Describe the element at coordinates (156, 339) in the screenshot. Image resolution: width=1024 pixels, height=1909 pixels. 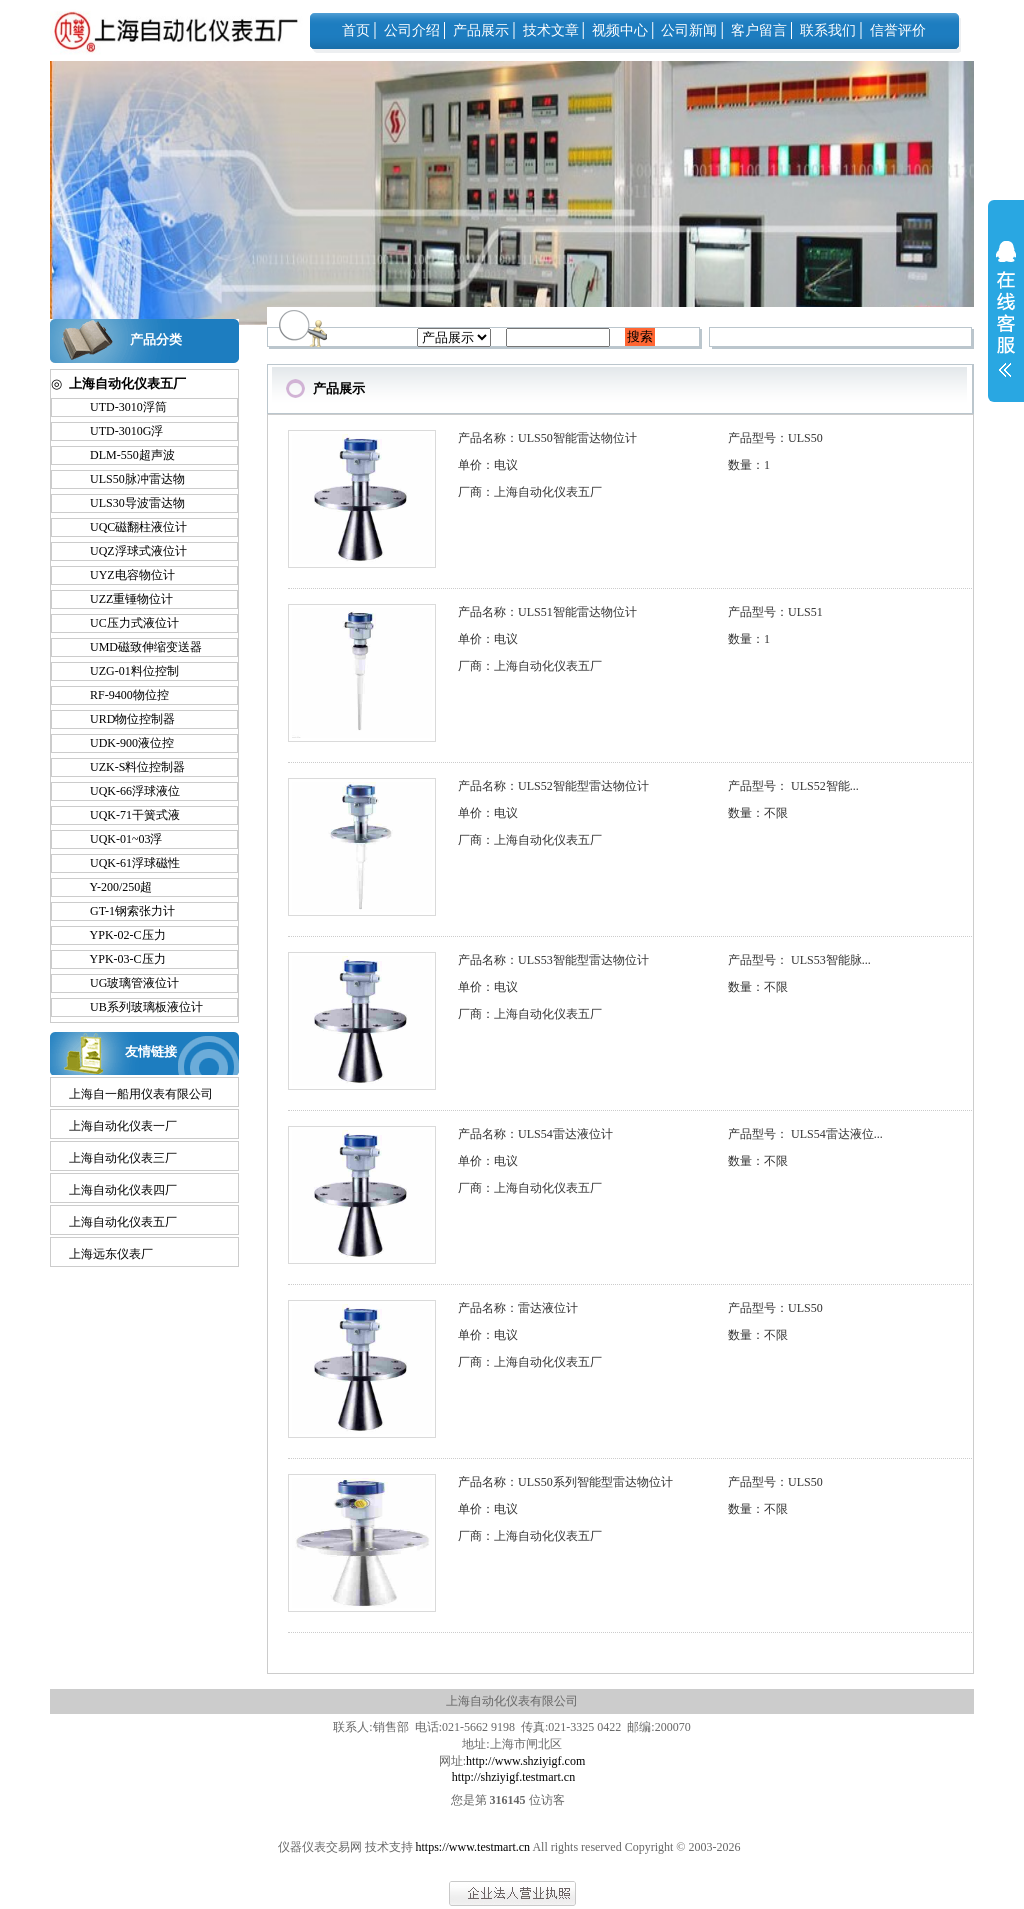
I see `产品分类` at that location.